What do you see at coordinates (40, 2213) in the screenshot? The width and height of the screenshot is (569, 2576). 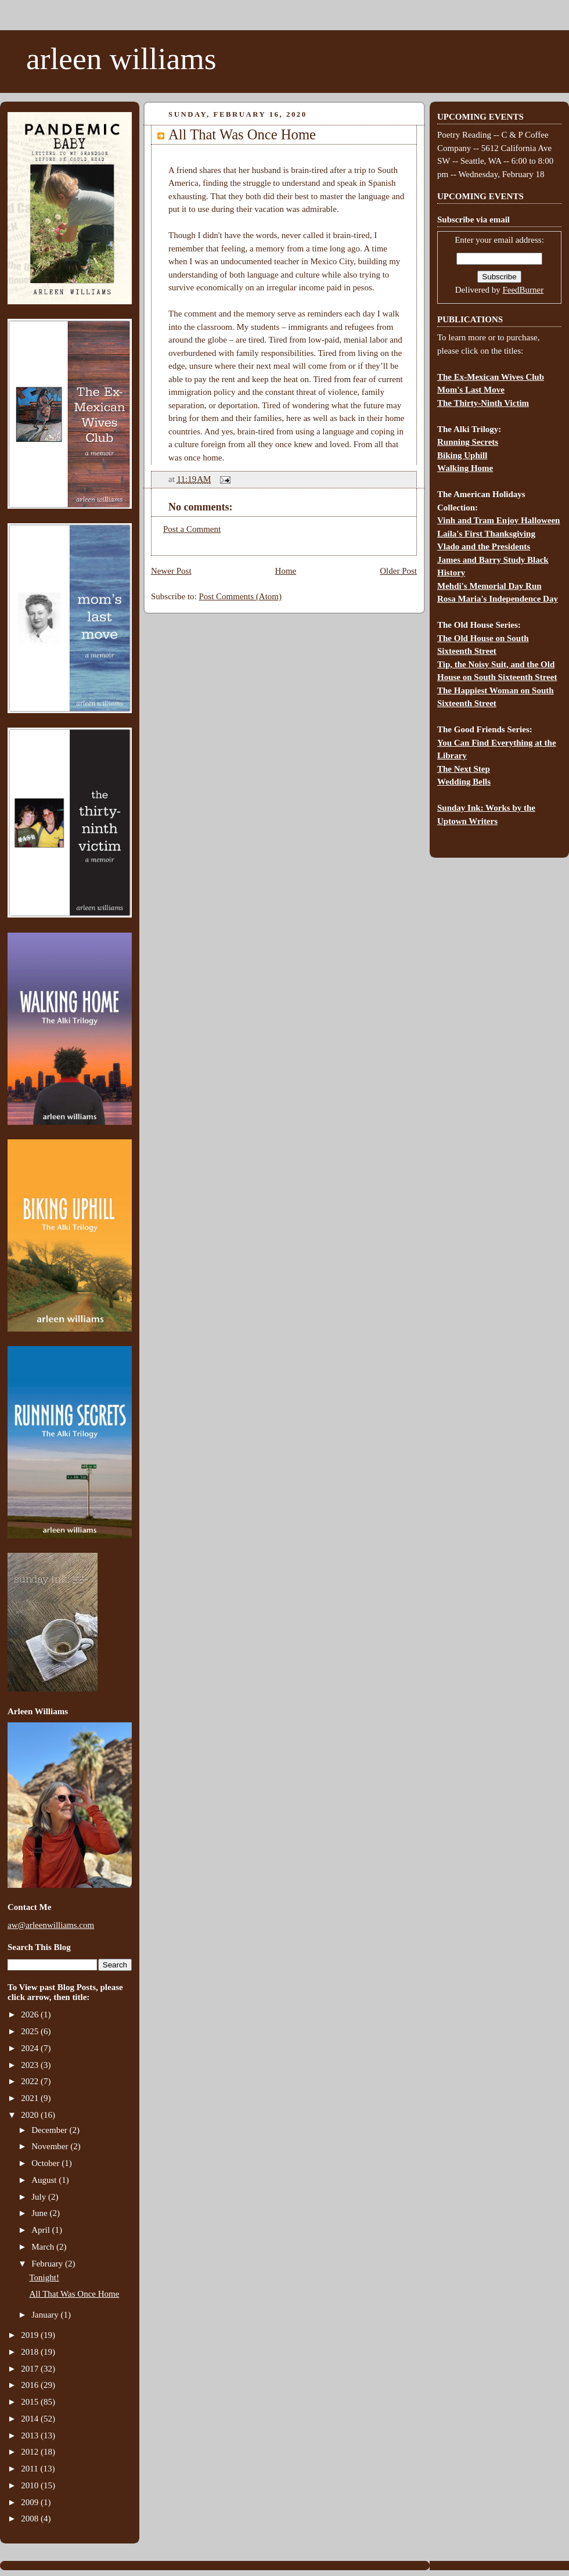 I see `June` at bounding box center [40, 2213].